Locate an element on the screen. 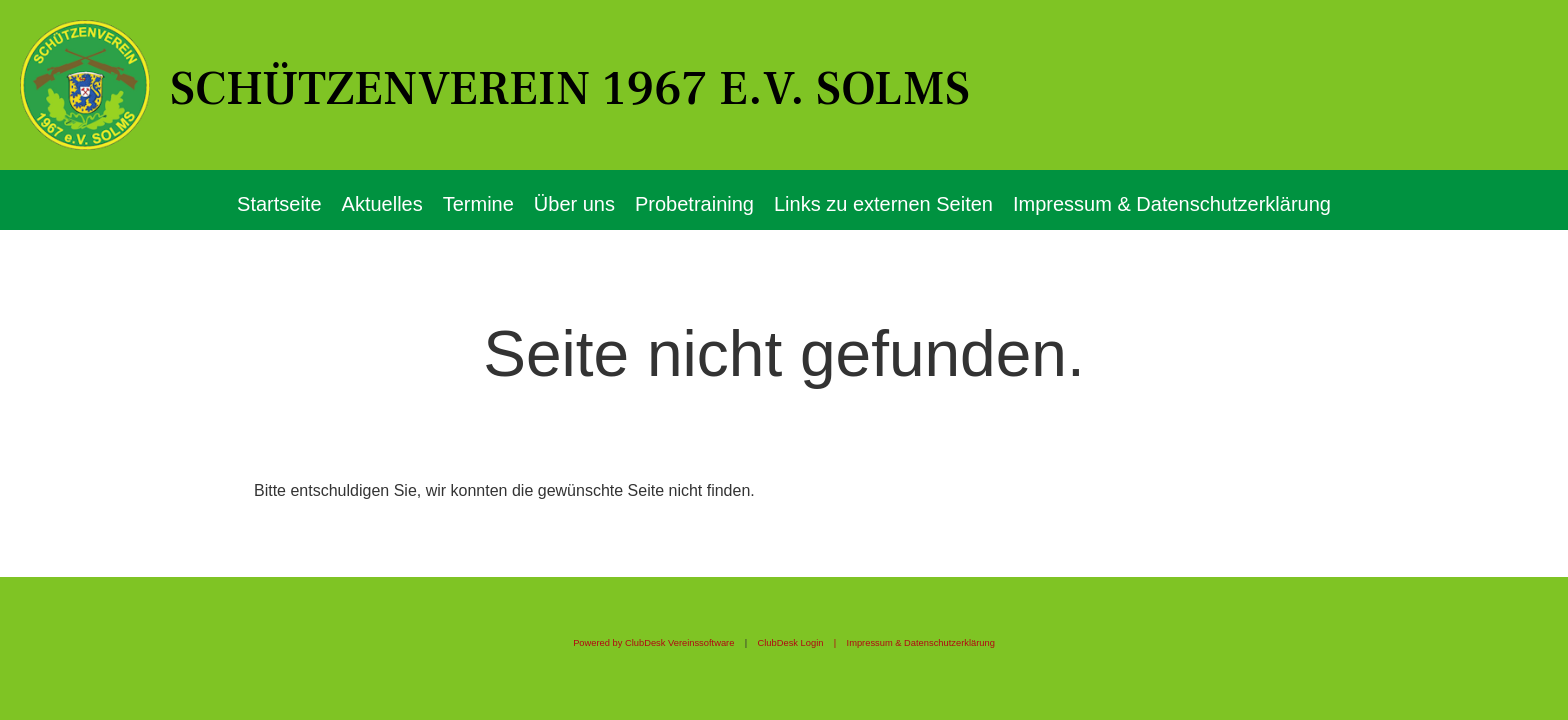  Startseite is located at coordinates (279, 204).